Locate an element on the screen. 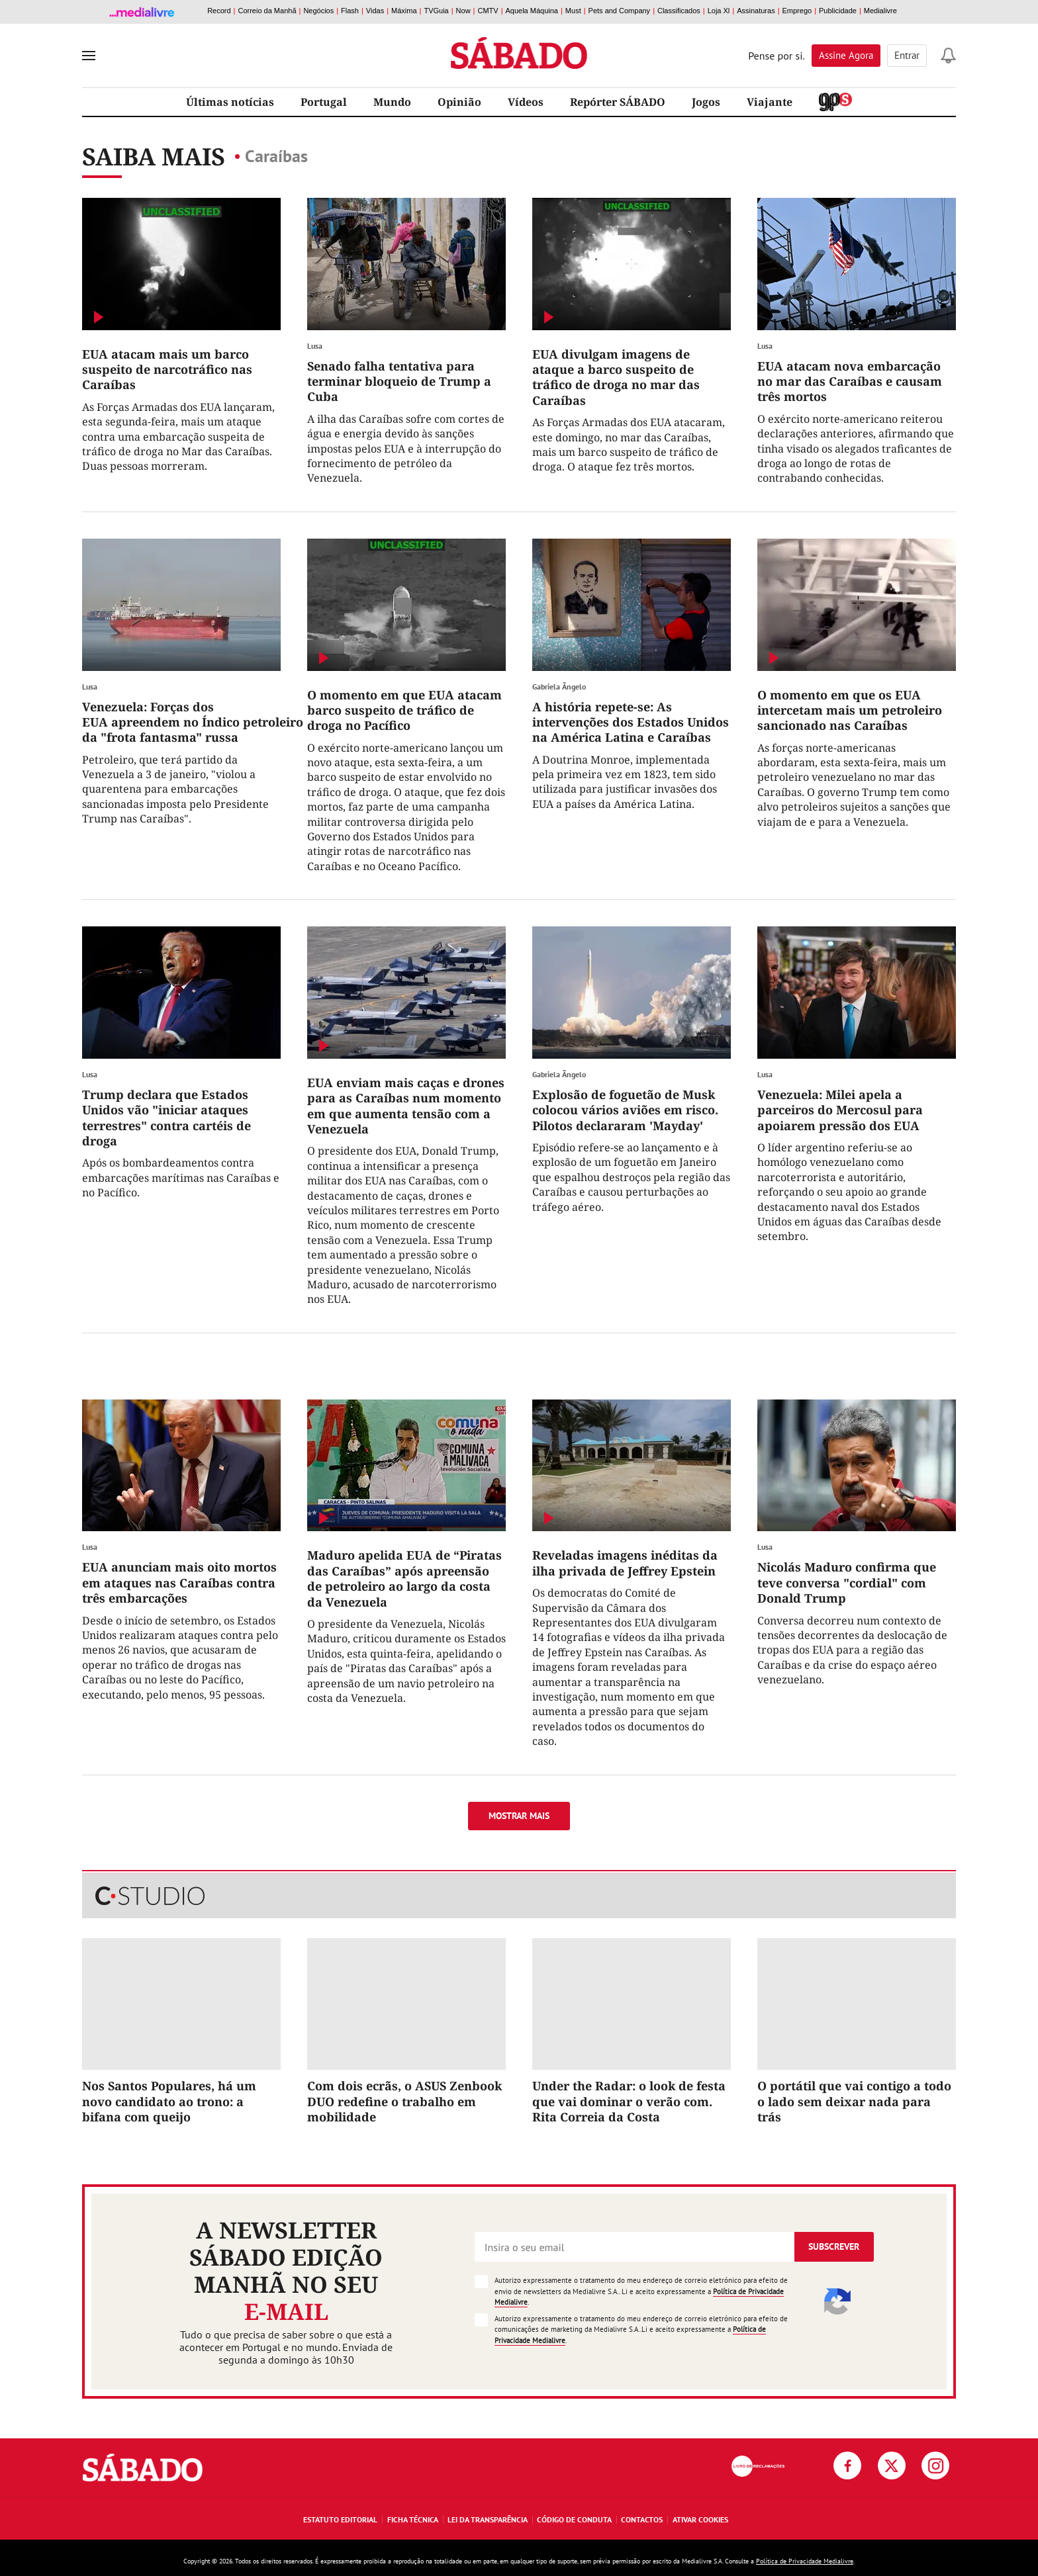 This screenshot has width=1038, height=2576. O momento em que EUA atacam barco suspeito de tráfico de droga no Pacífico is located at coordinates (404, 710).